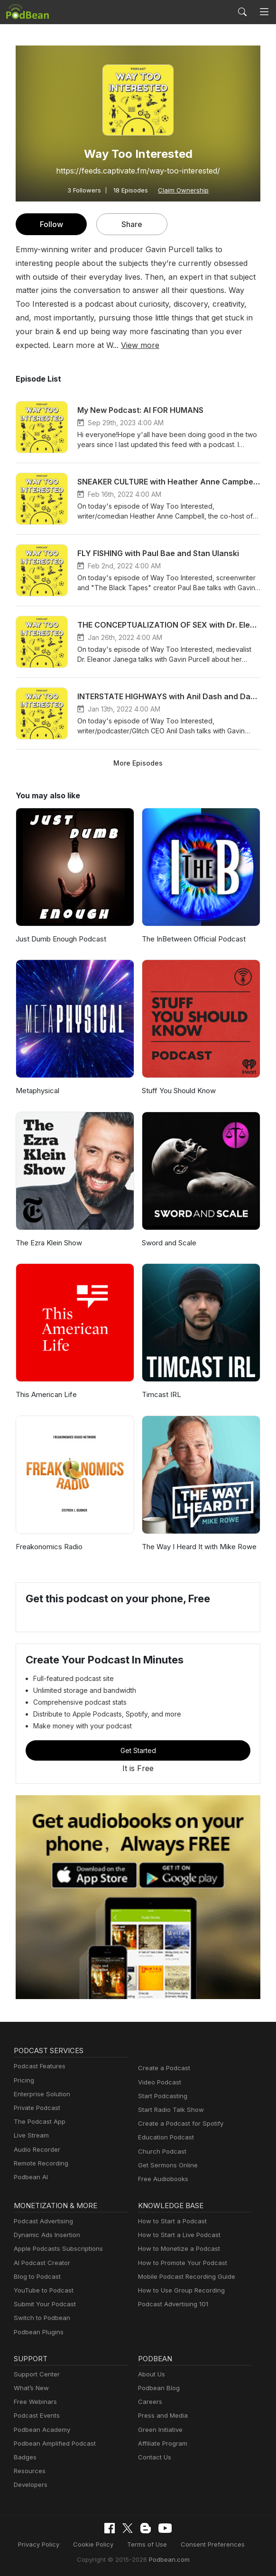  I want to click on Church Podcast, so click(160, 2151).